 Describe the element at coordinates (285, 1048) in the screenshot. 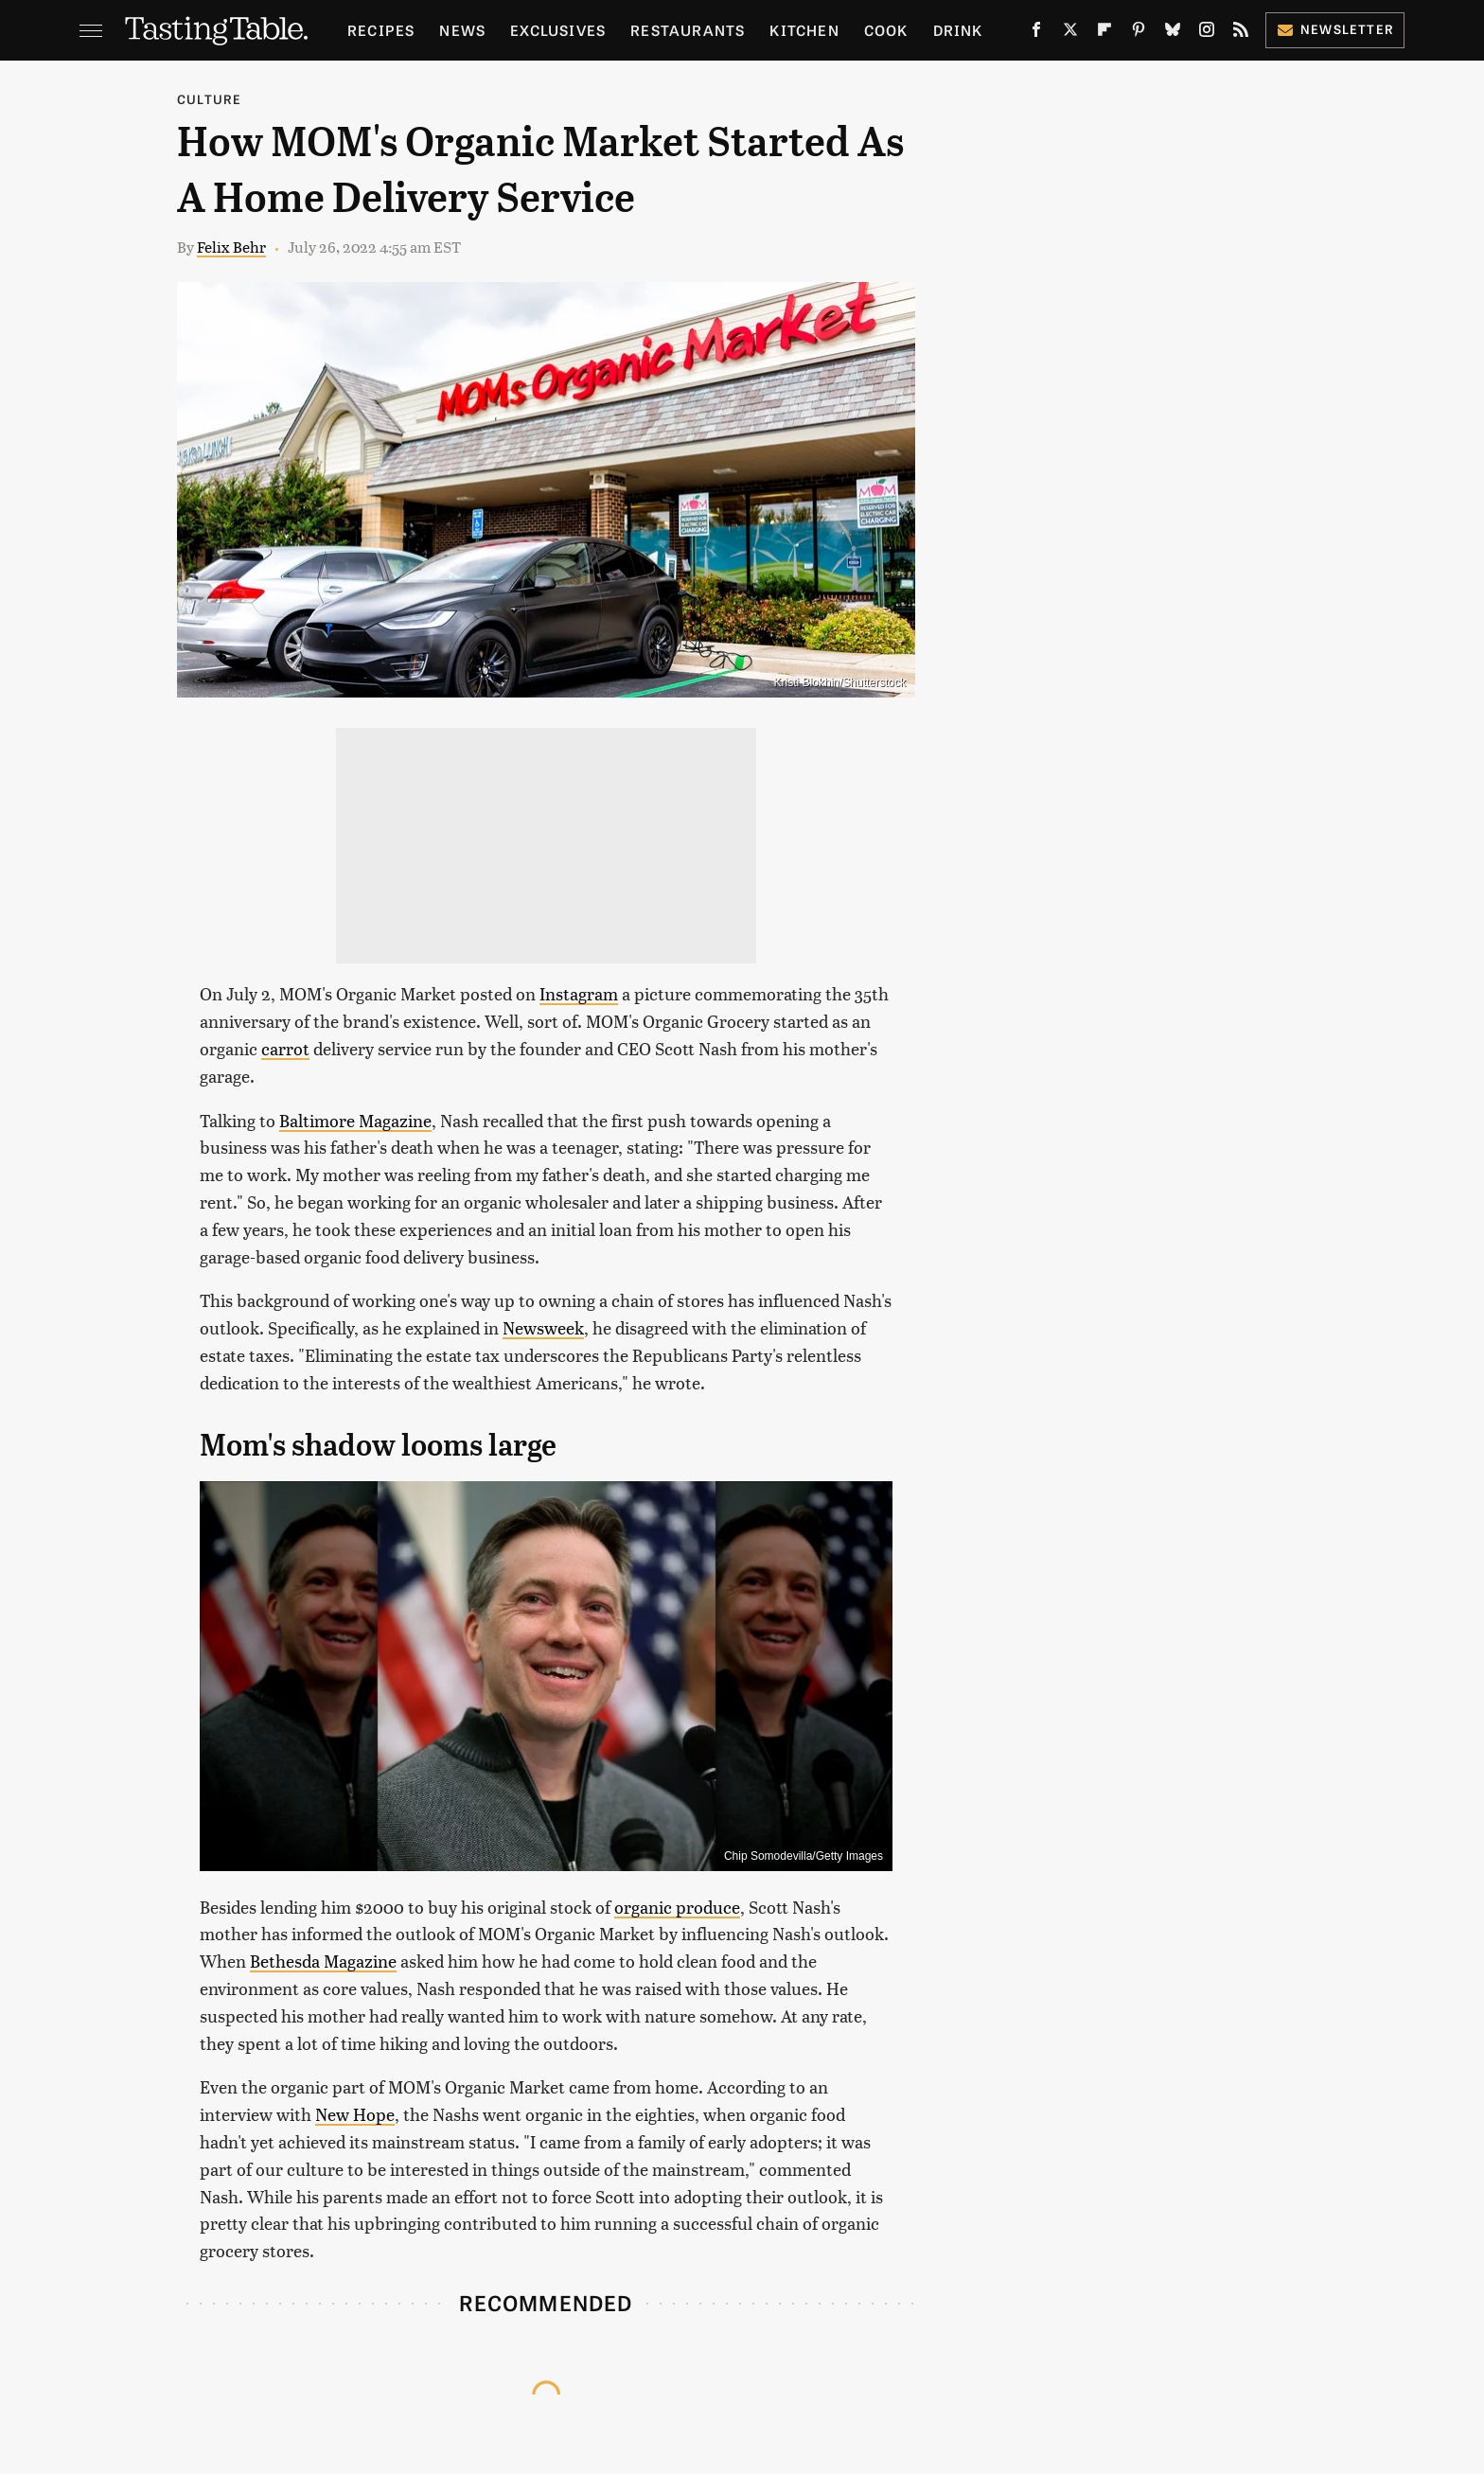

I see `carrot` at that location.